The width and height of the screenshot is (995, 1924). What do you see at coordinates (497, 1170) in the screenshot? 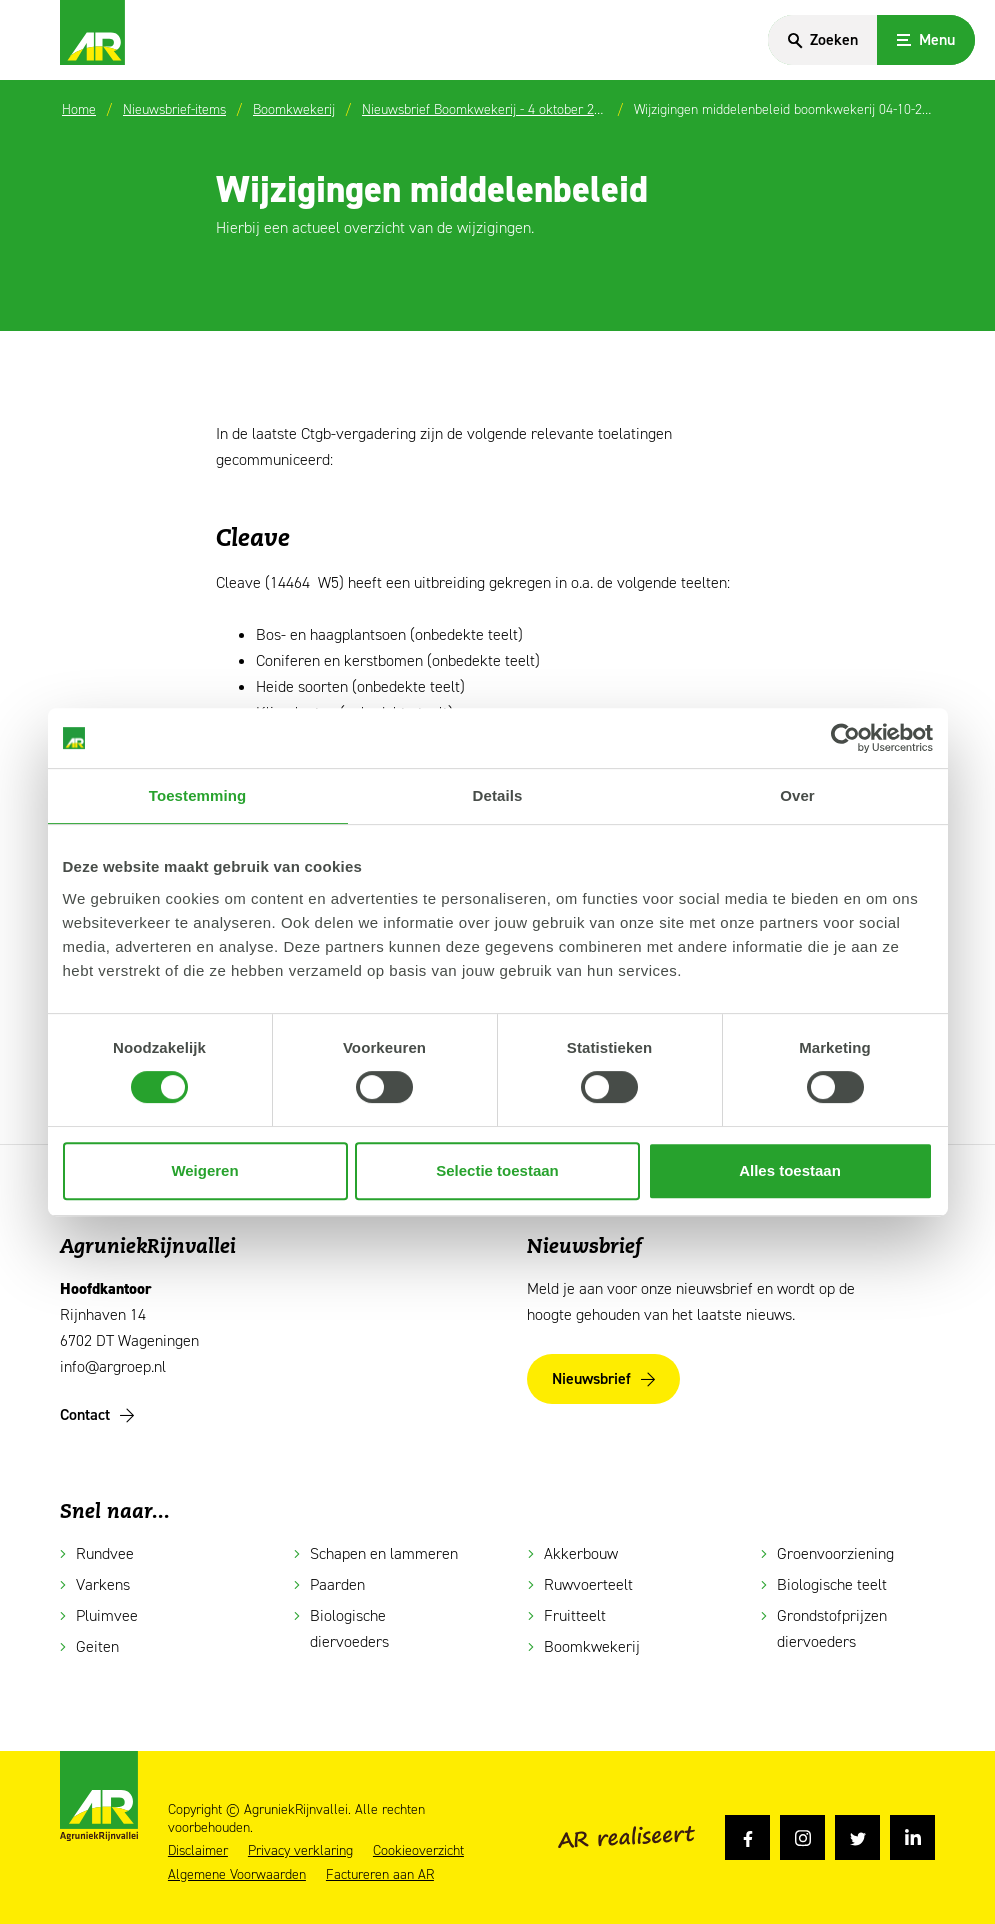
I see `Selectie toestaan` at bounding box center [497, 1170].